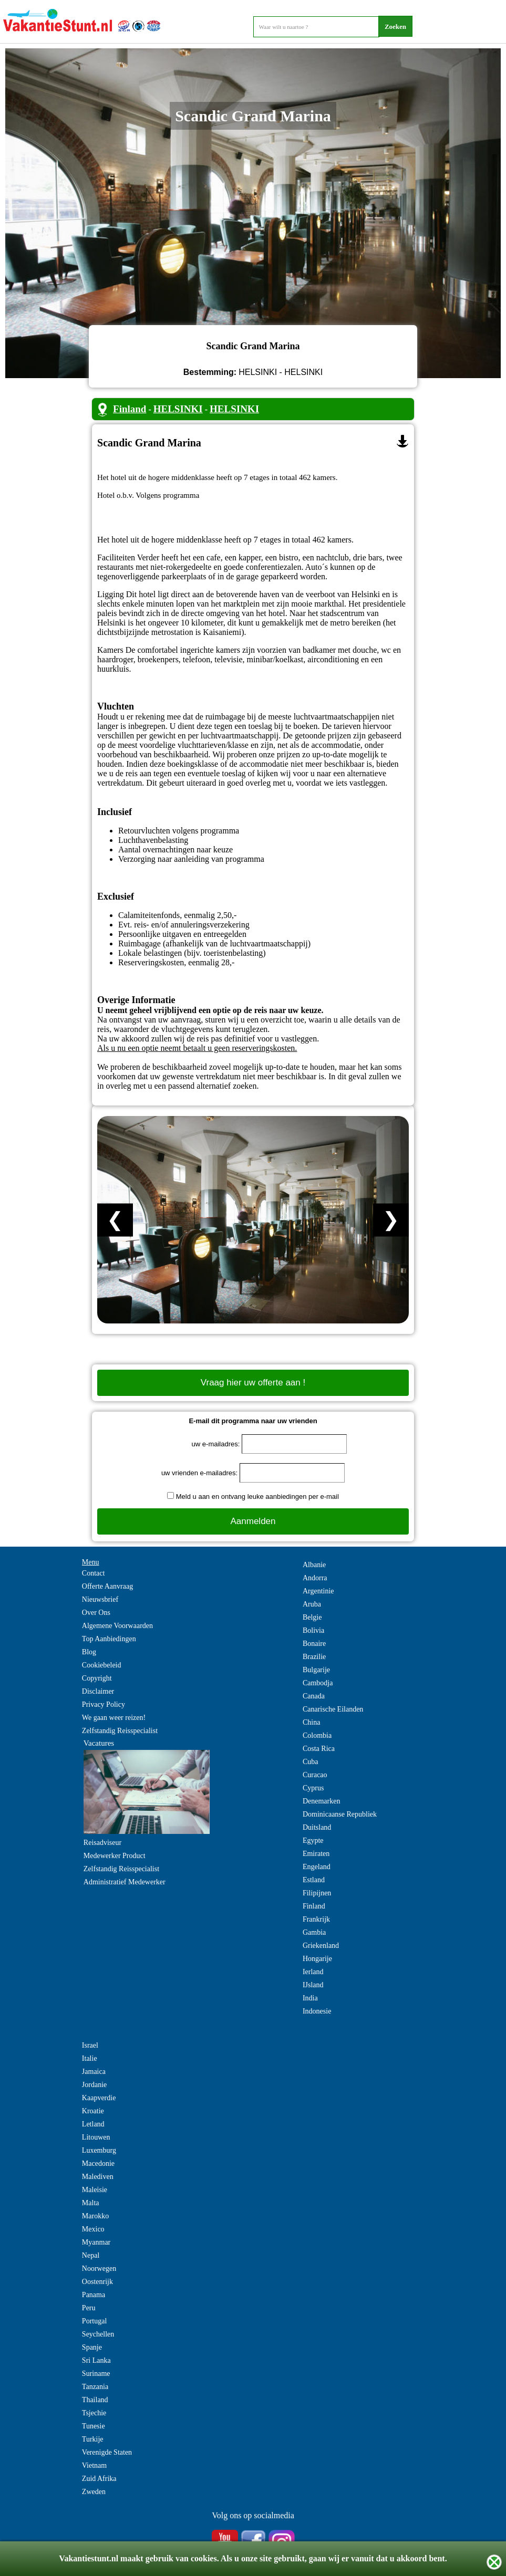 The width and height of the screenshot is (506, 2576). Describe the element at coordinates (98, 2334) in the screenshot. I see `Seychellen` at that location.